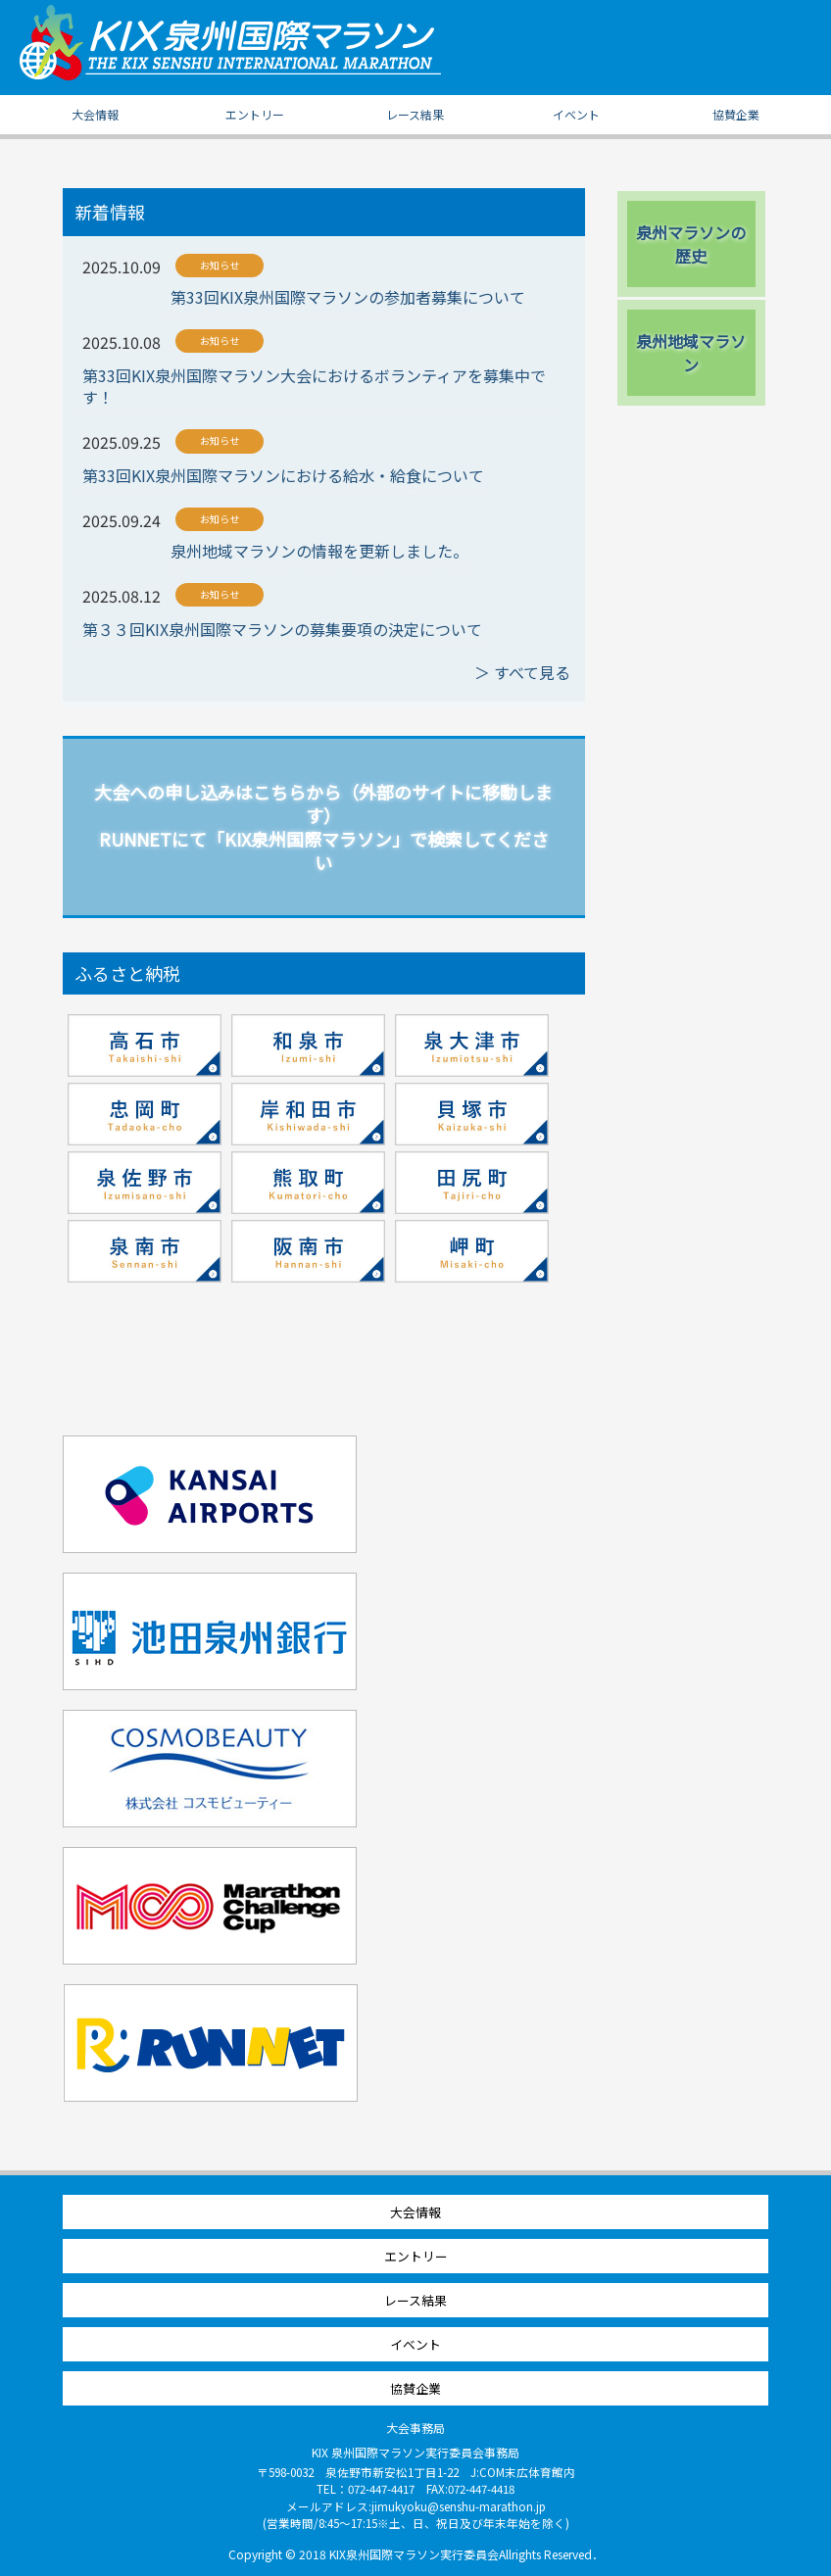 The width and height of the screenshot is (831, 2576). Describe the element at coordinates (95, 114) in the screenshot. I see `大会情報` at that location.